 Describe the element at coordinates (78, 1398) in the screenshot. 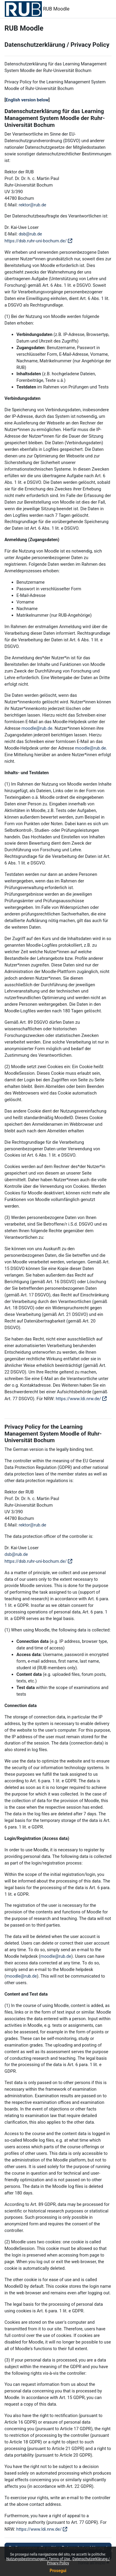

I see `https://www.ldi.nrw.de/` at that location.